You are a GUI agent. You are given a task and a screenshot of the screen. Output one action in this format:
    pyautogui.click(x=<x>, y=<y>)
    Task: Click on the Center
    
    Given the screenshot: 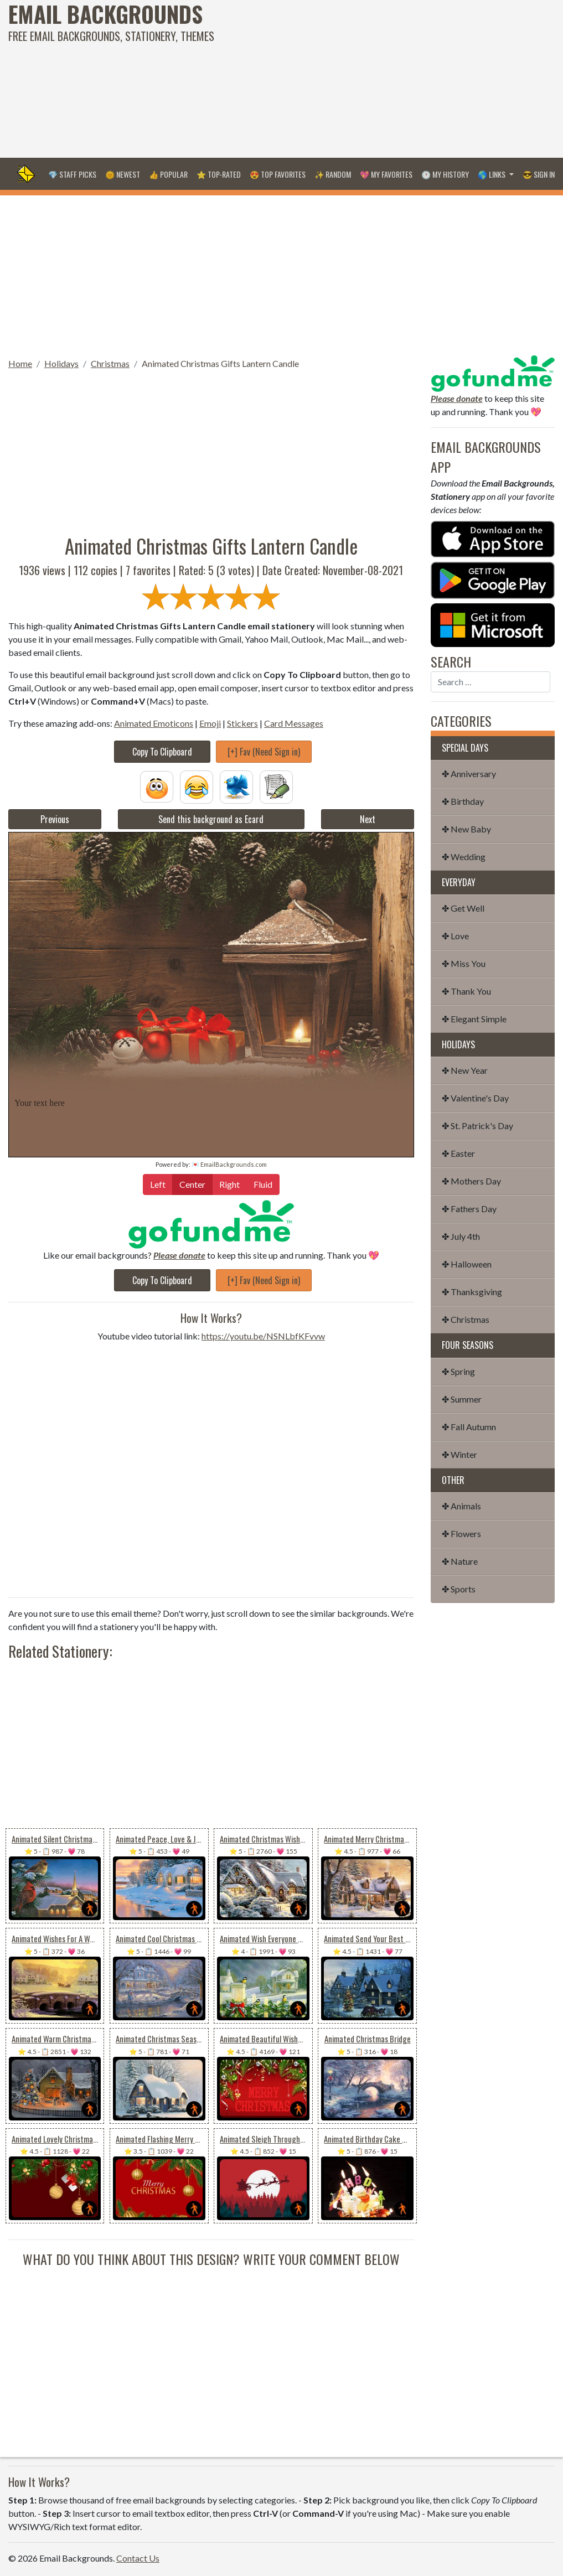 What is the action you would take?
    pyautogui.click(x=192, y=1183)
    